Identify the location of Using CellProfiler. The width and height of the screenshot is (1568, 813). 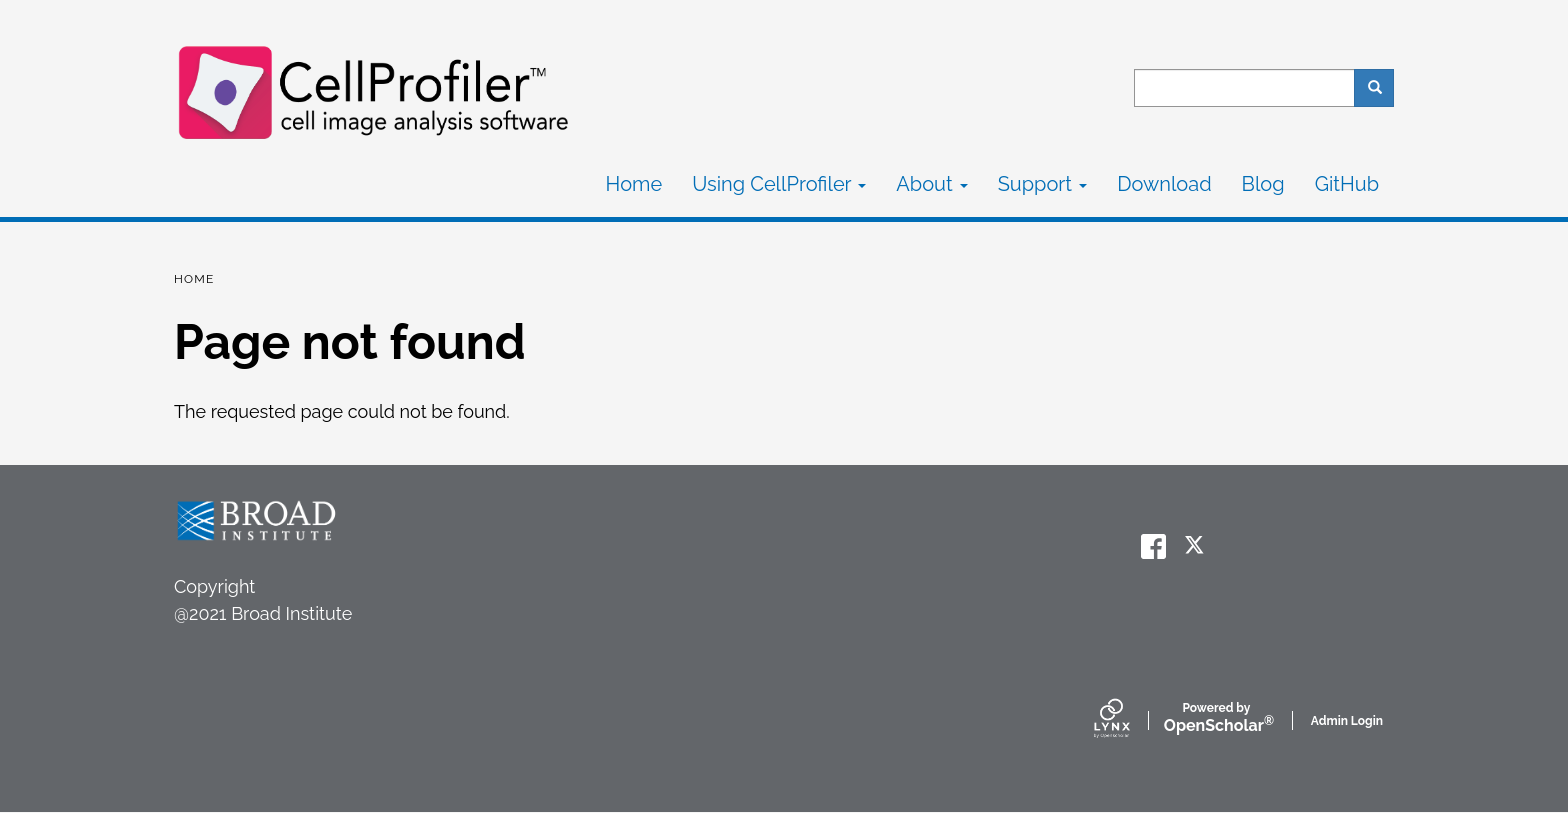
(779, 184).